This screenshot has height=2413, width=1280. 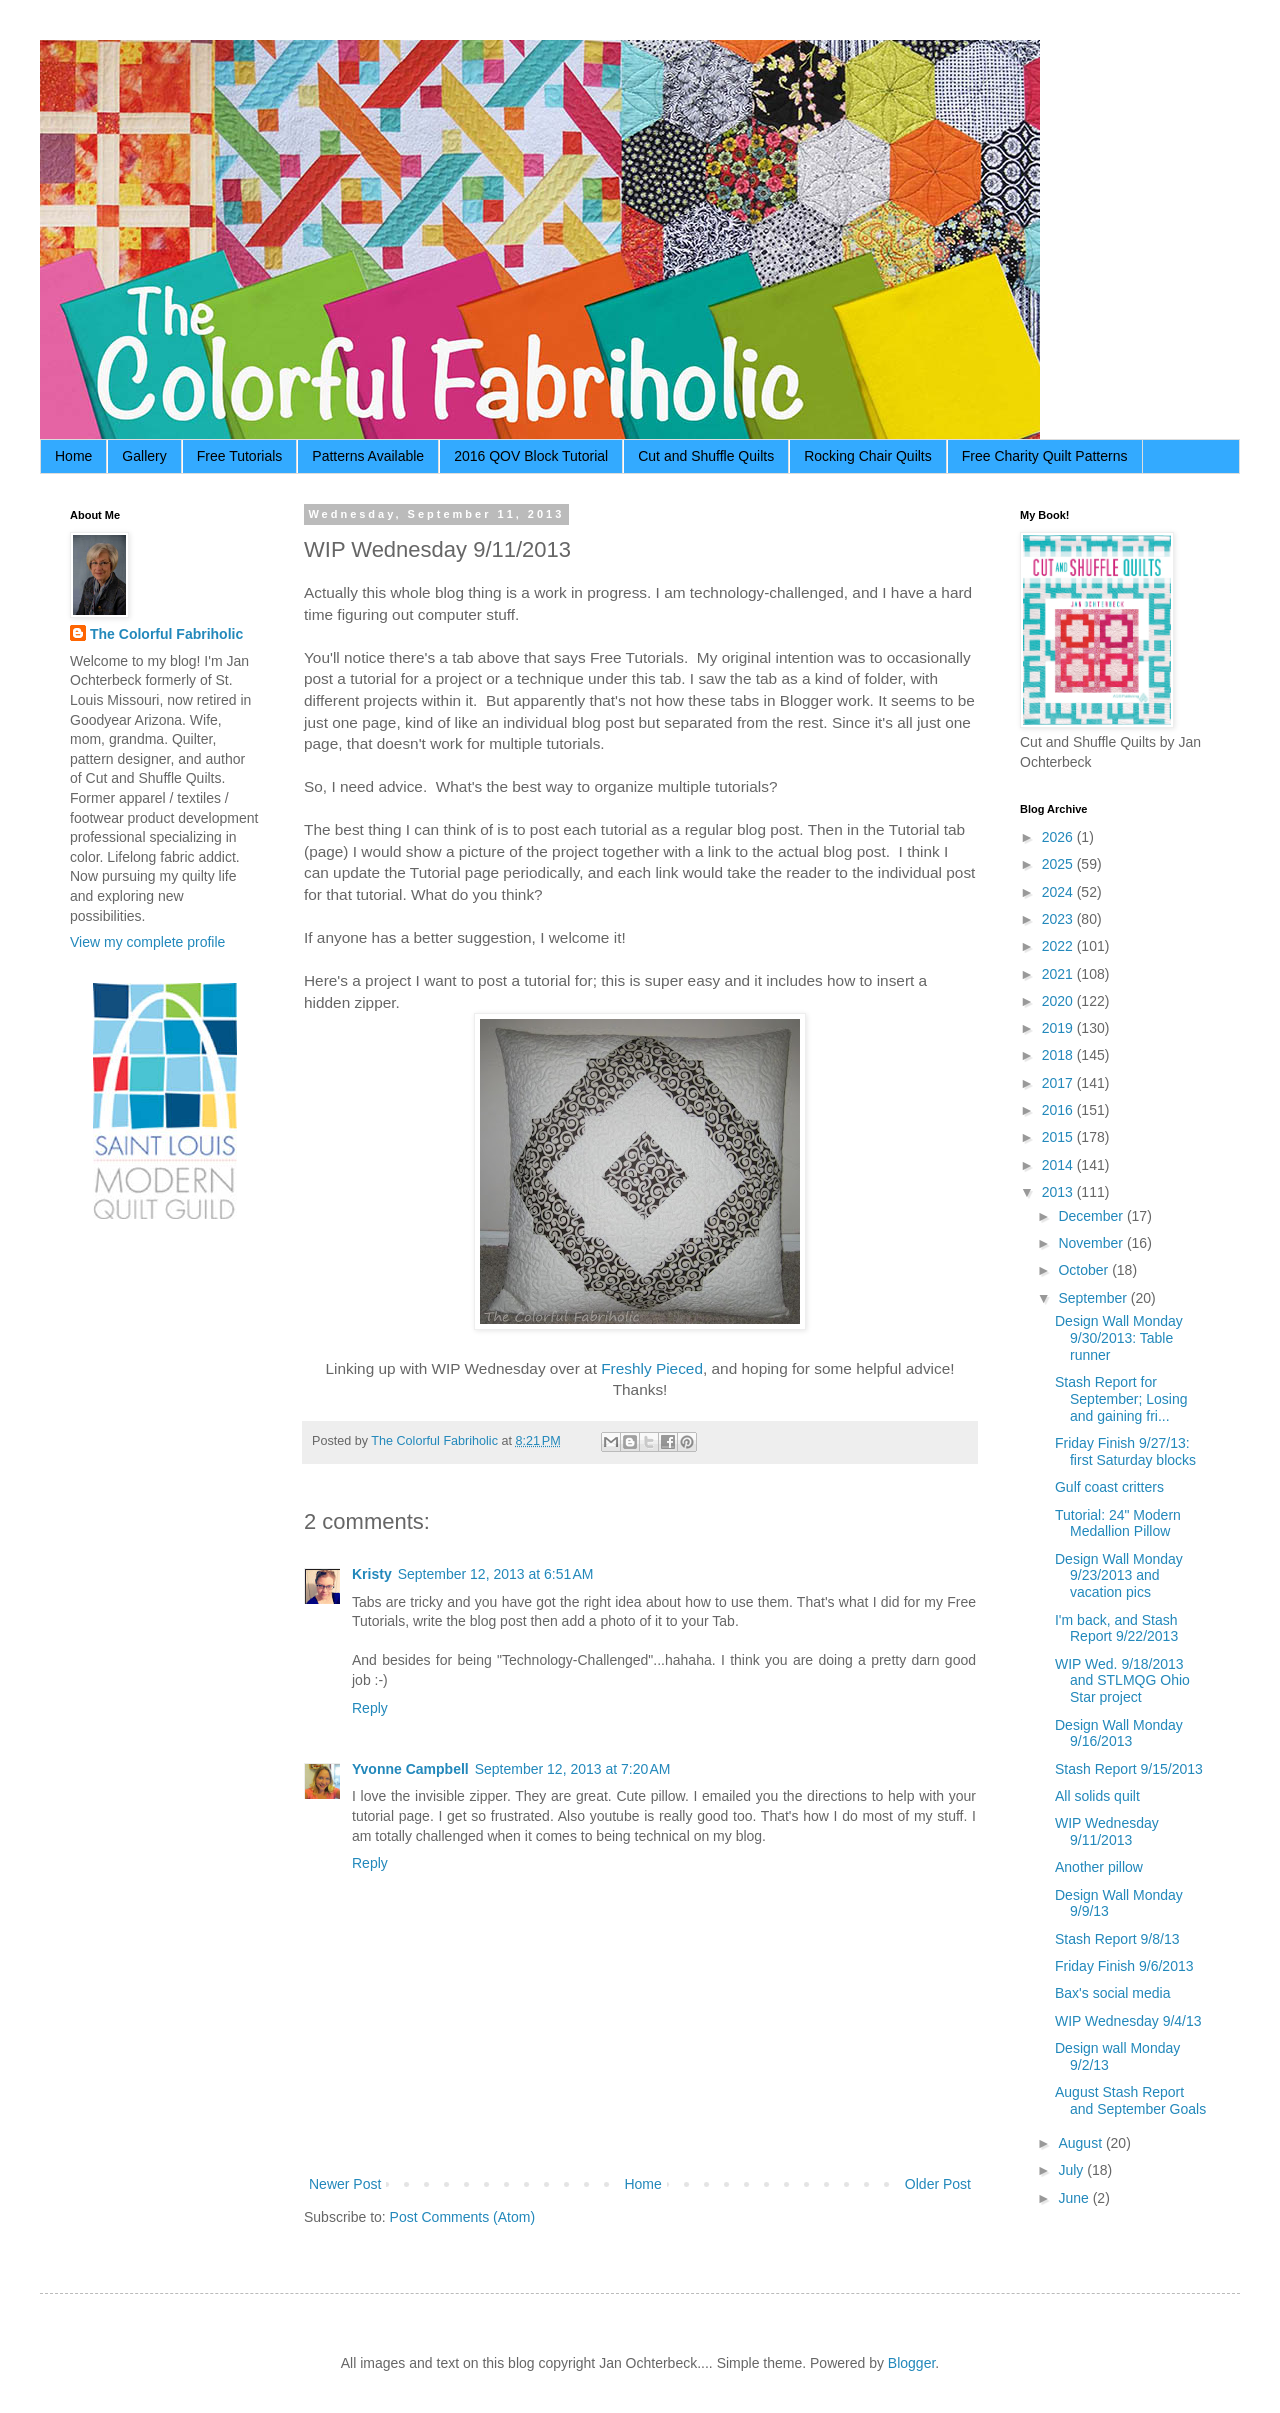 What do you see at coordinates (410, 1769) in the screenshot?
I see `Yvonne Campbell` at bounding box center [410, 1769].